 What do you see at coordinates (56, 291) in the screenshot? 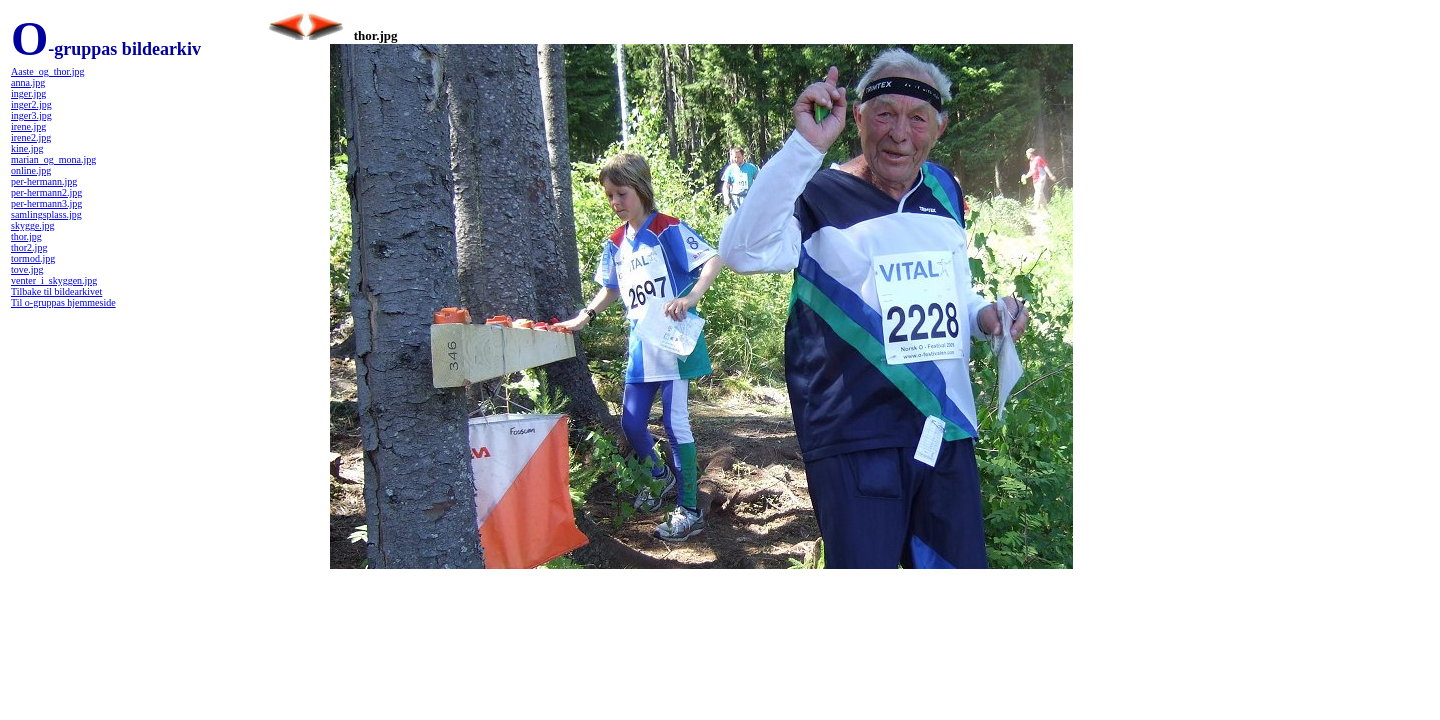
I see `Tilbake til bildearkivet` at bounding box center [56, 291].